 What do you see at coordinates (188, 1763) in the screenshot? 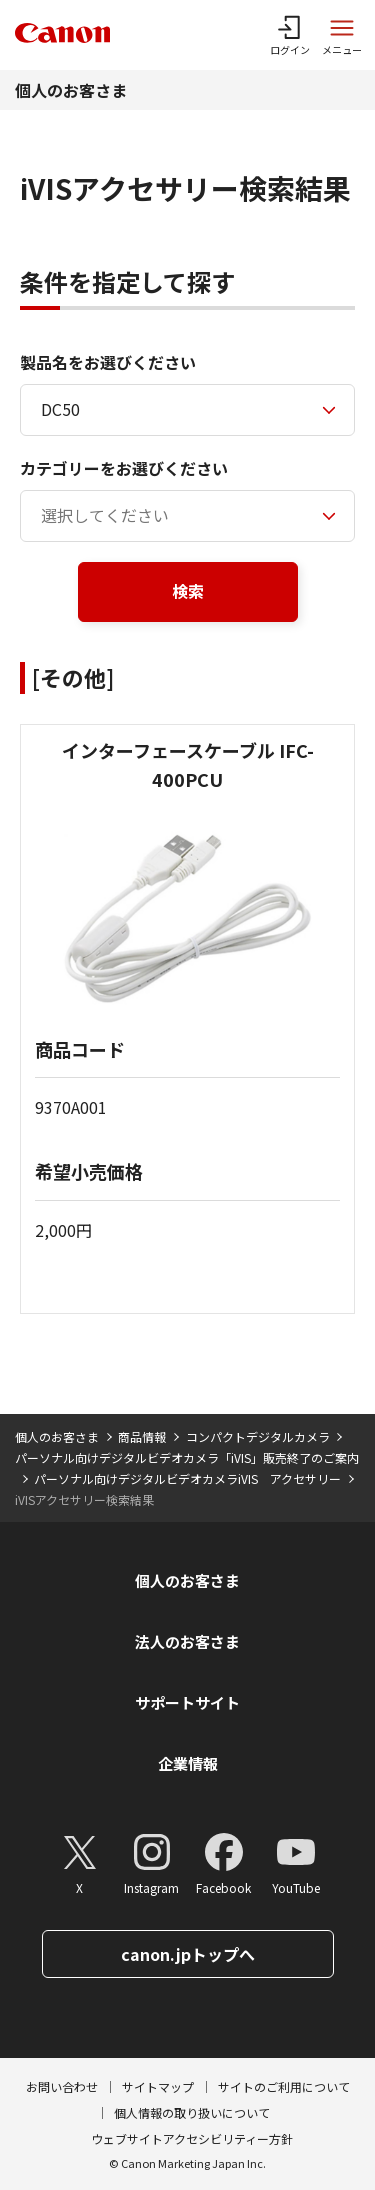
I see `企業情報` at bounding box center [188, 1763].